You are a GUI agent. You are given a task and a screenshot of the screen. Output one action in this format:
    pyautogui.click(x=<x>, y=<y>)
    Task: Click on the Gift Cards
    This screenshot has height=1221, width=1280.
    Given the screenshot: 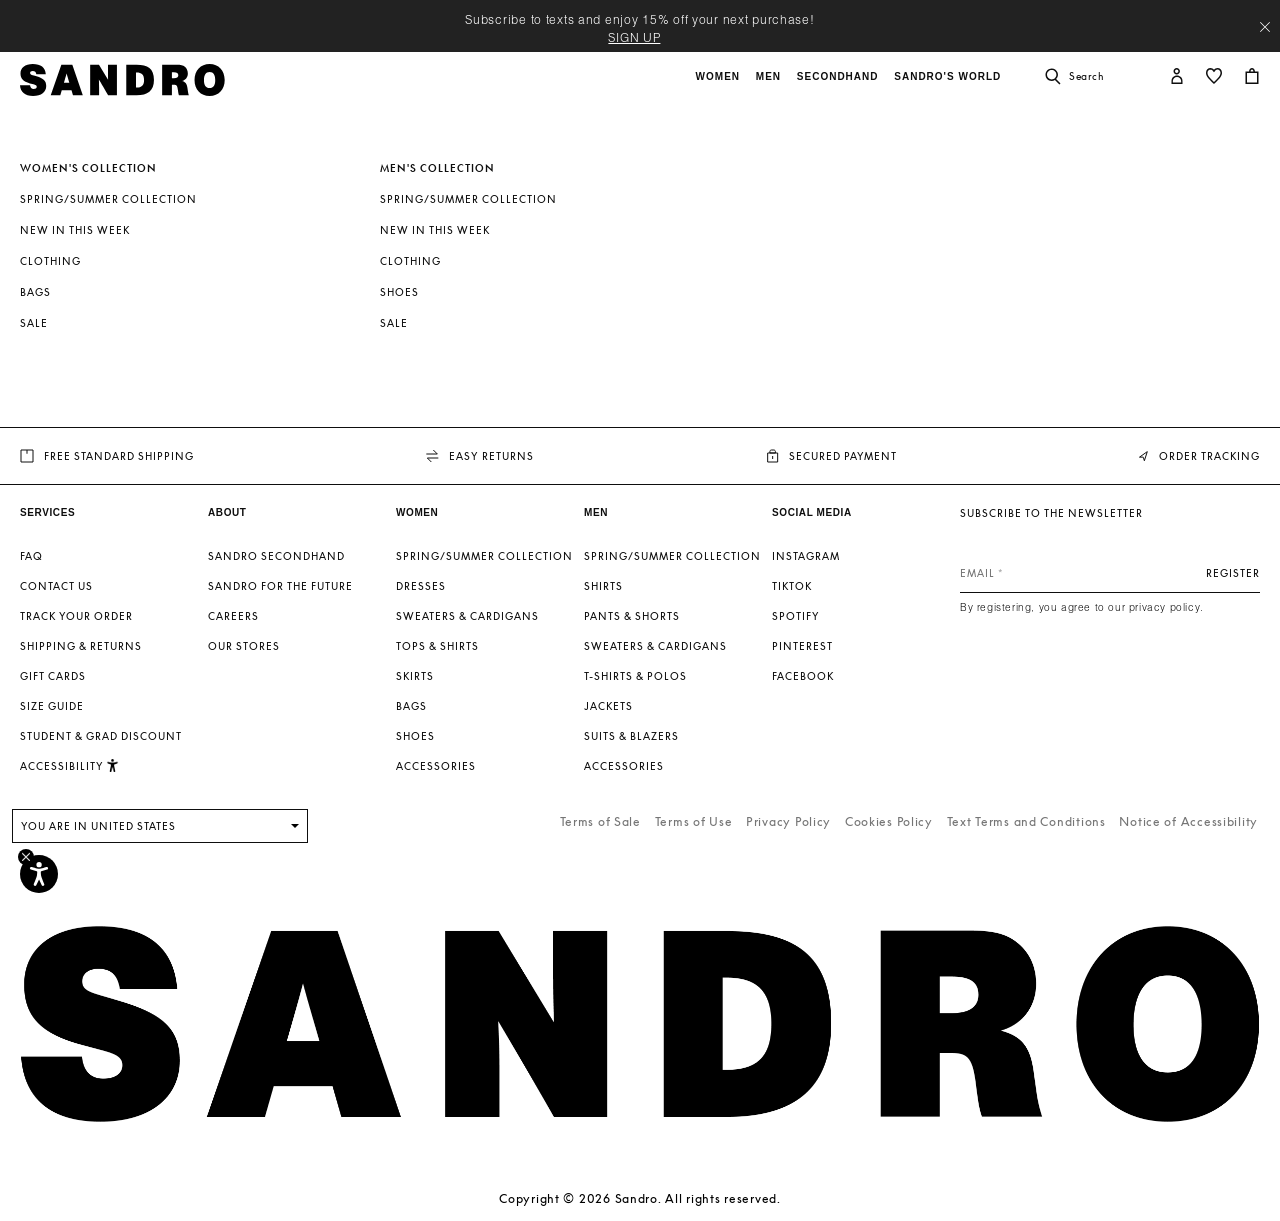 What is the action you would take?
    pyautogui.click(x=53, y=676)
    